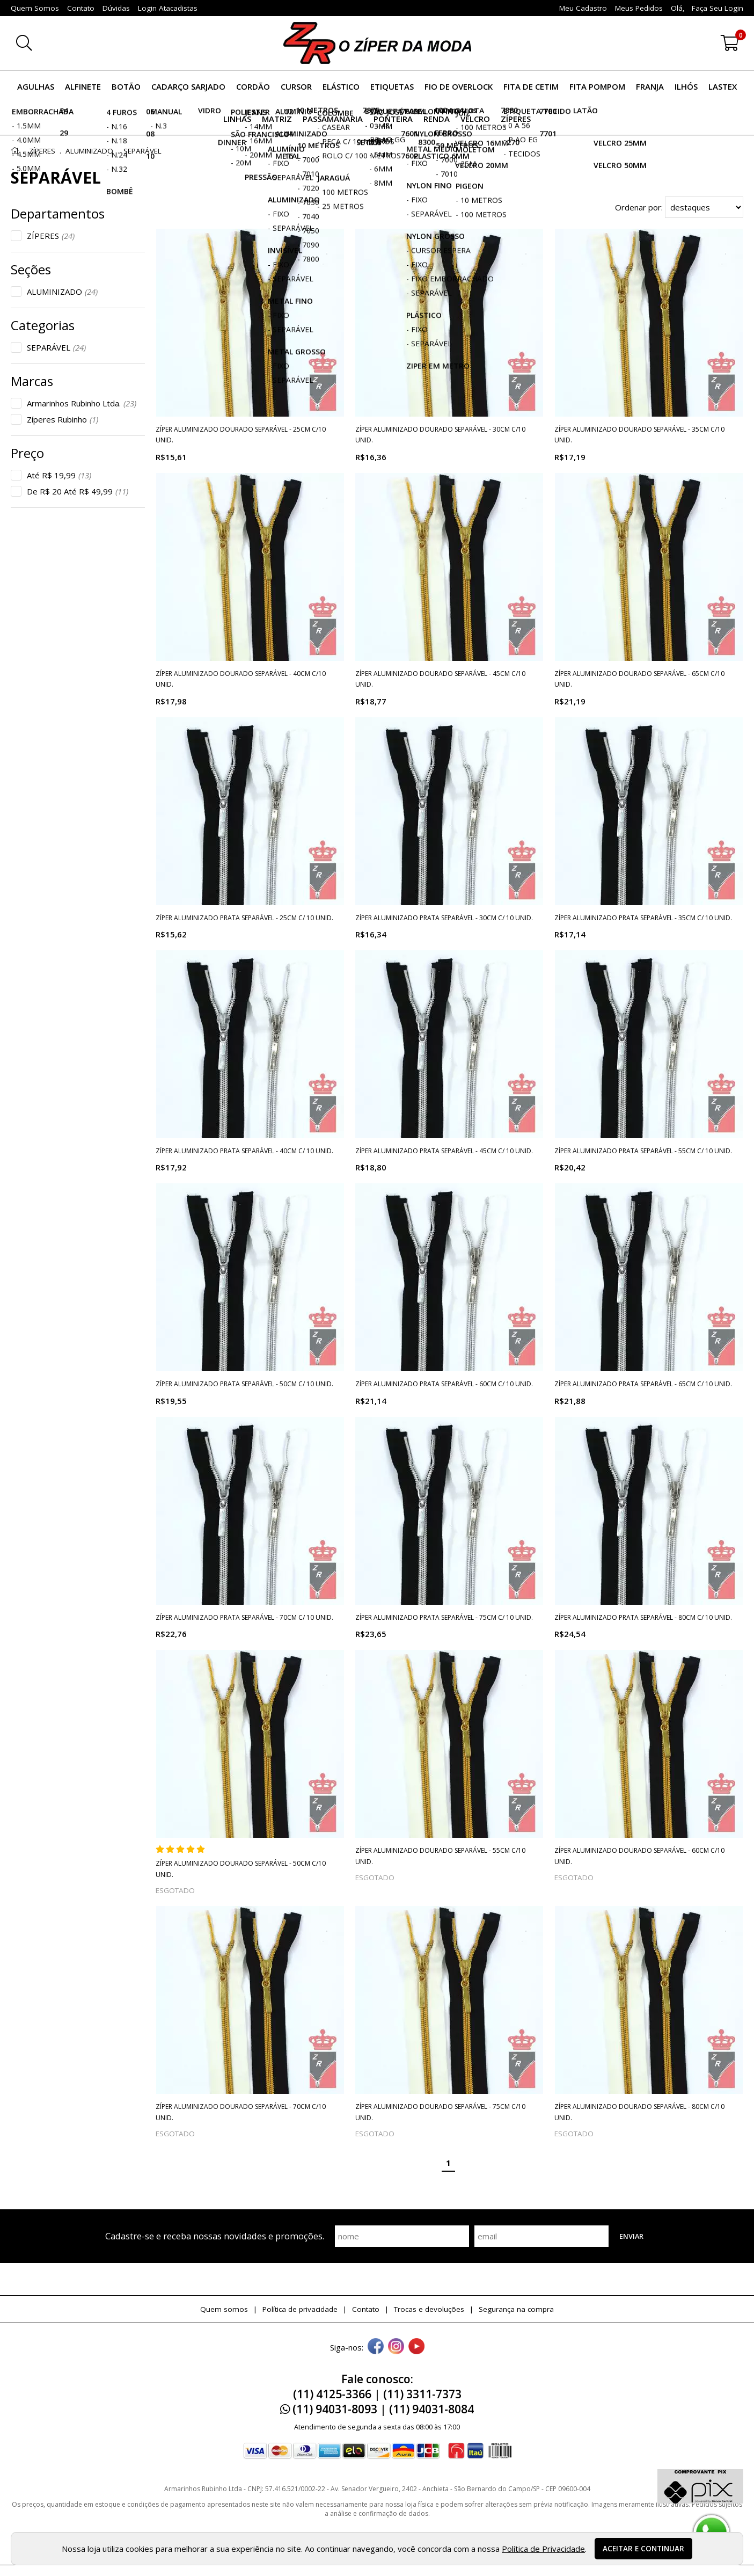  What do you see at coordinates (59, 475) in the screenshot?
I see `Até R$ 19,99` at bounding box center [59, 475].